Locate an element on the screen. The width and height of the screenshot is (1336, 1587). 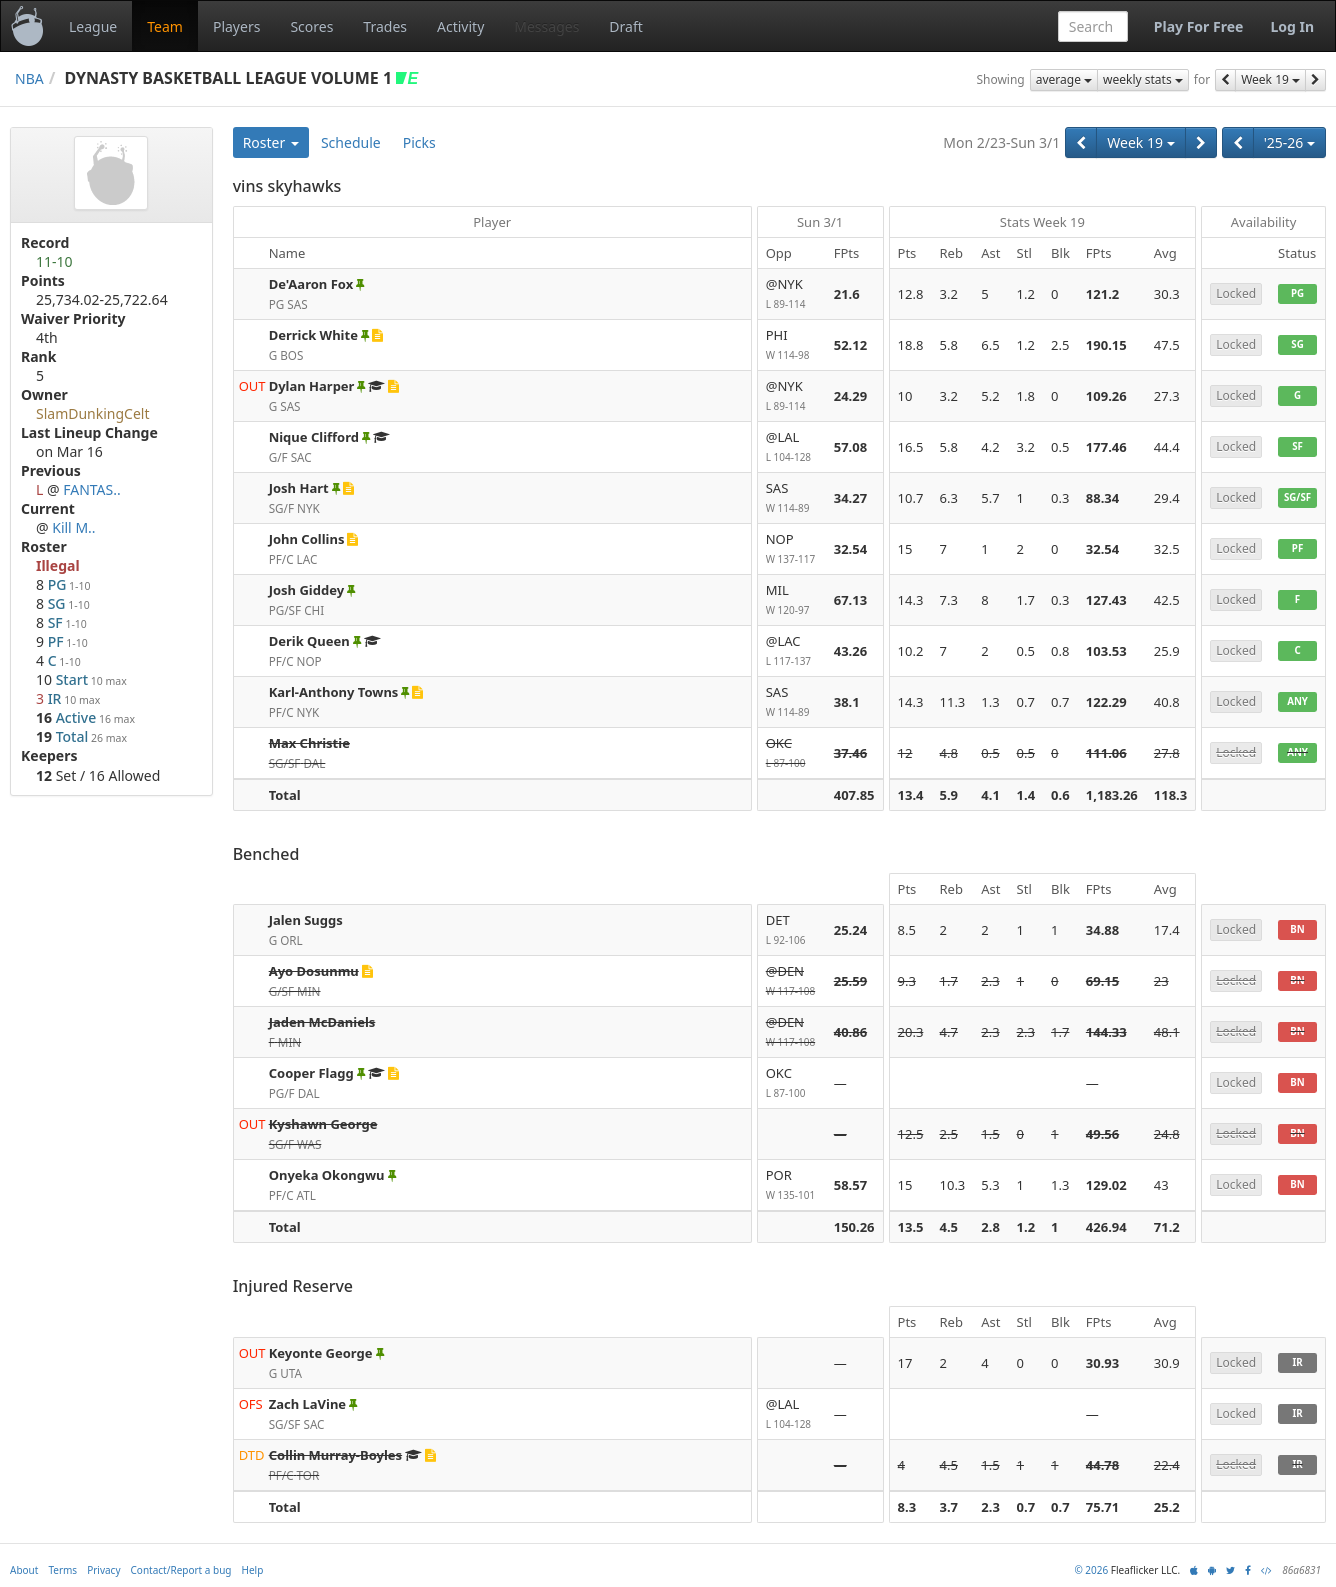
@LAC is located at coordinates (792, 651).